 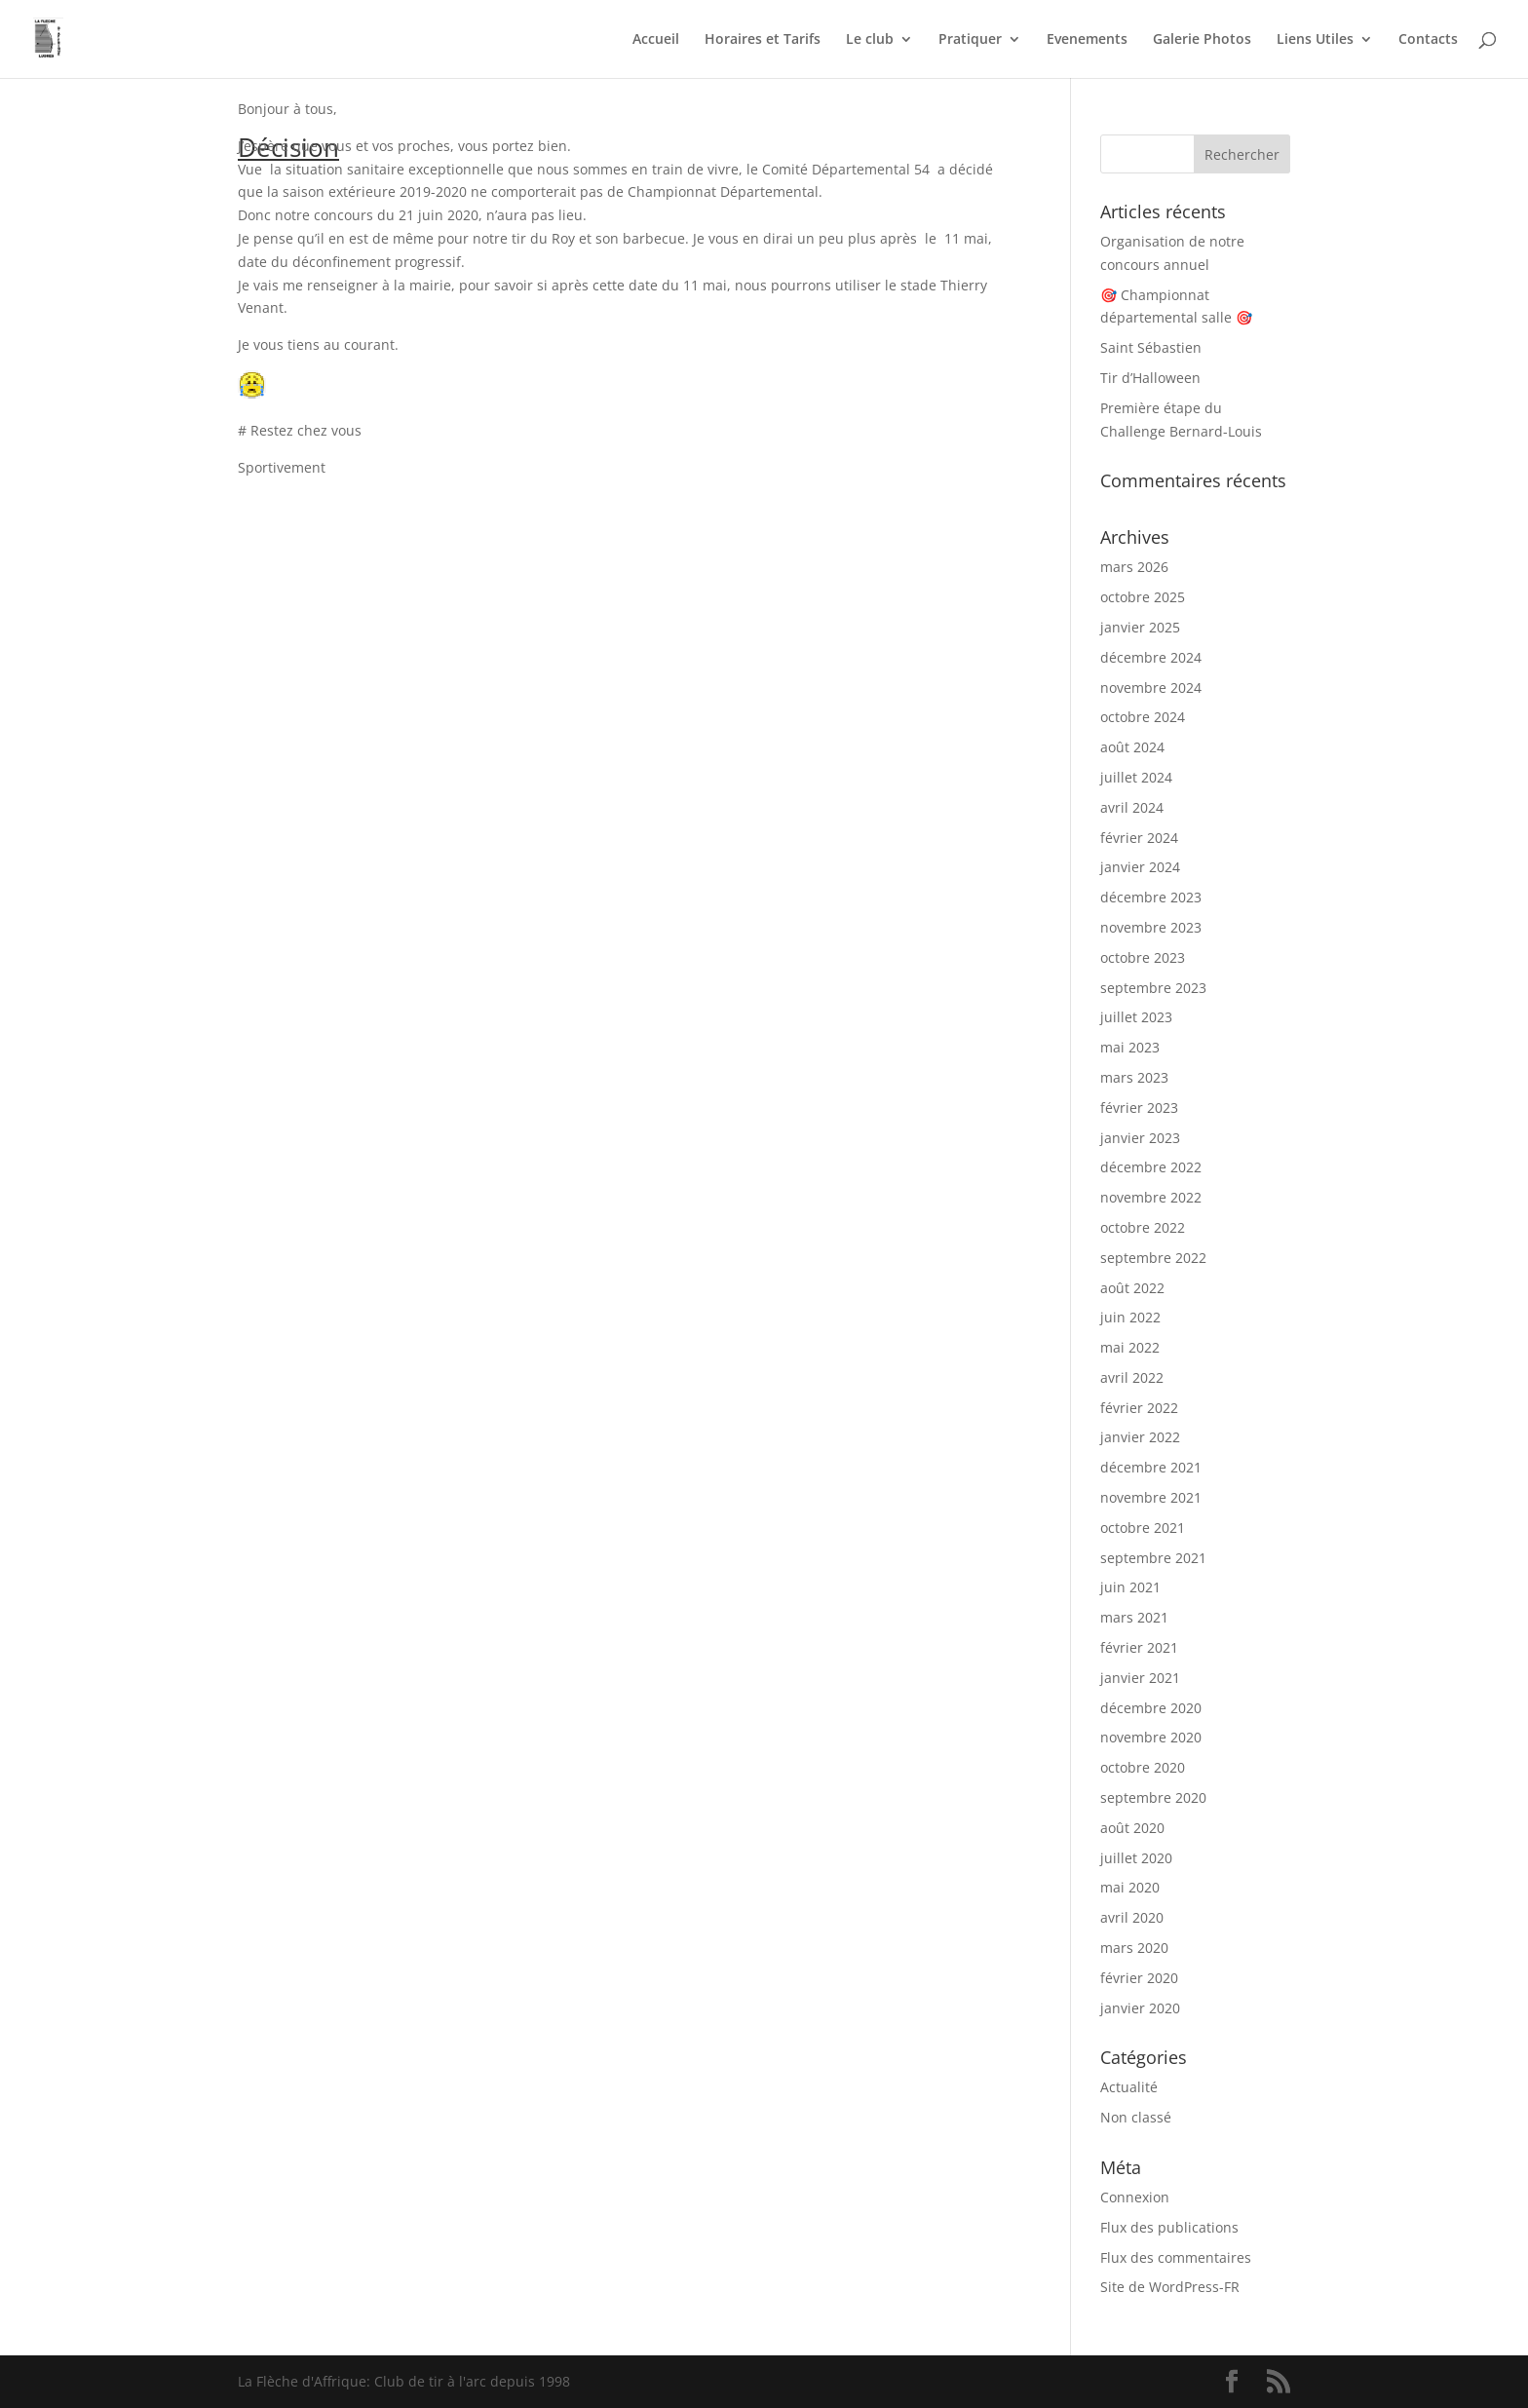 I want to click on Contacts, so click(x=1428, y=40).